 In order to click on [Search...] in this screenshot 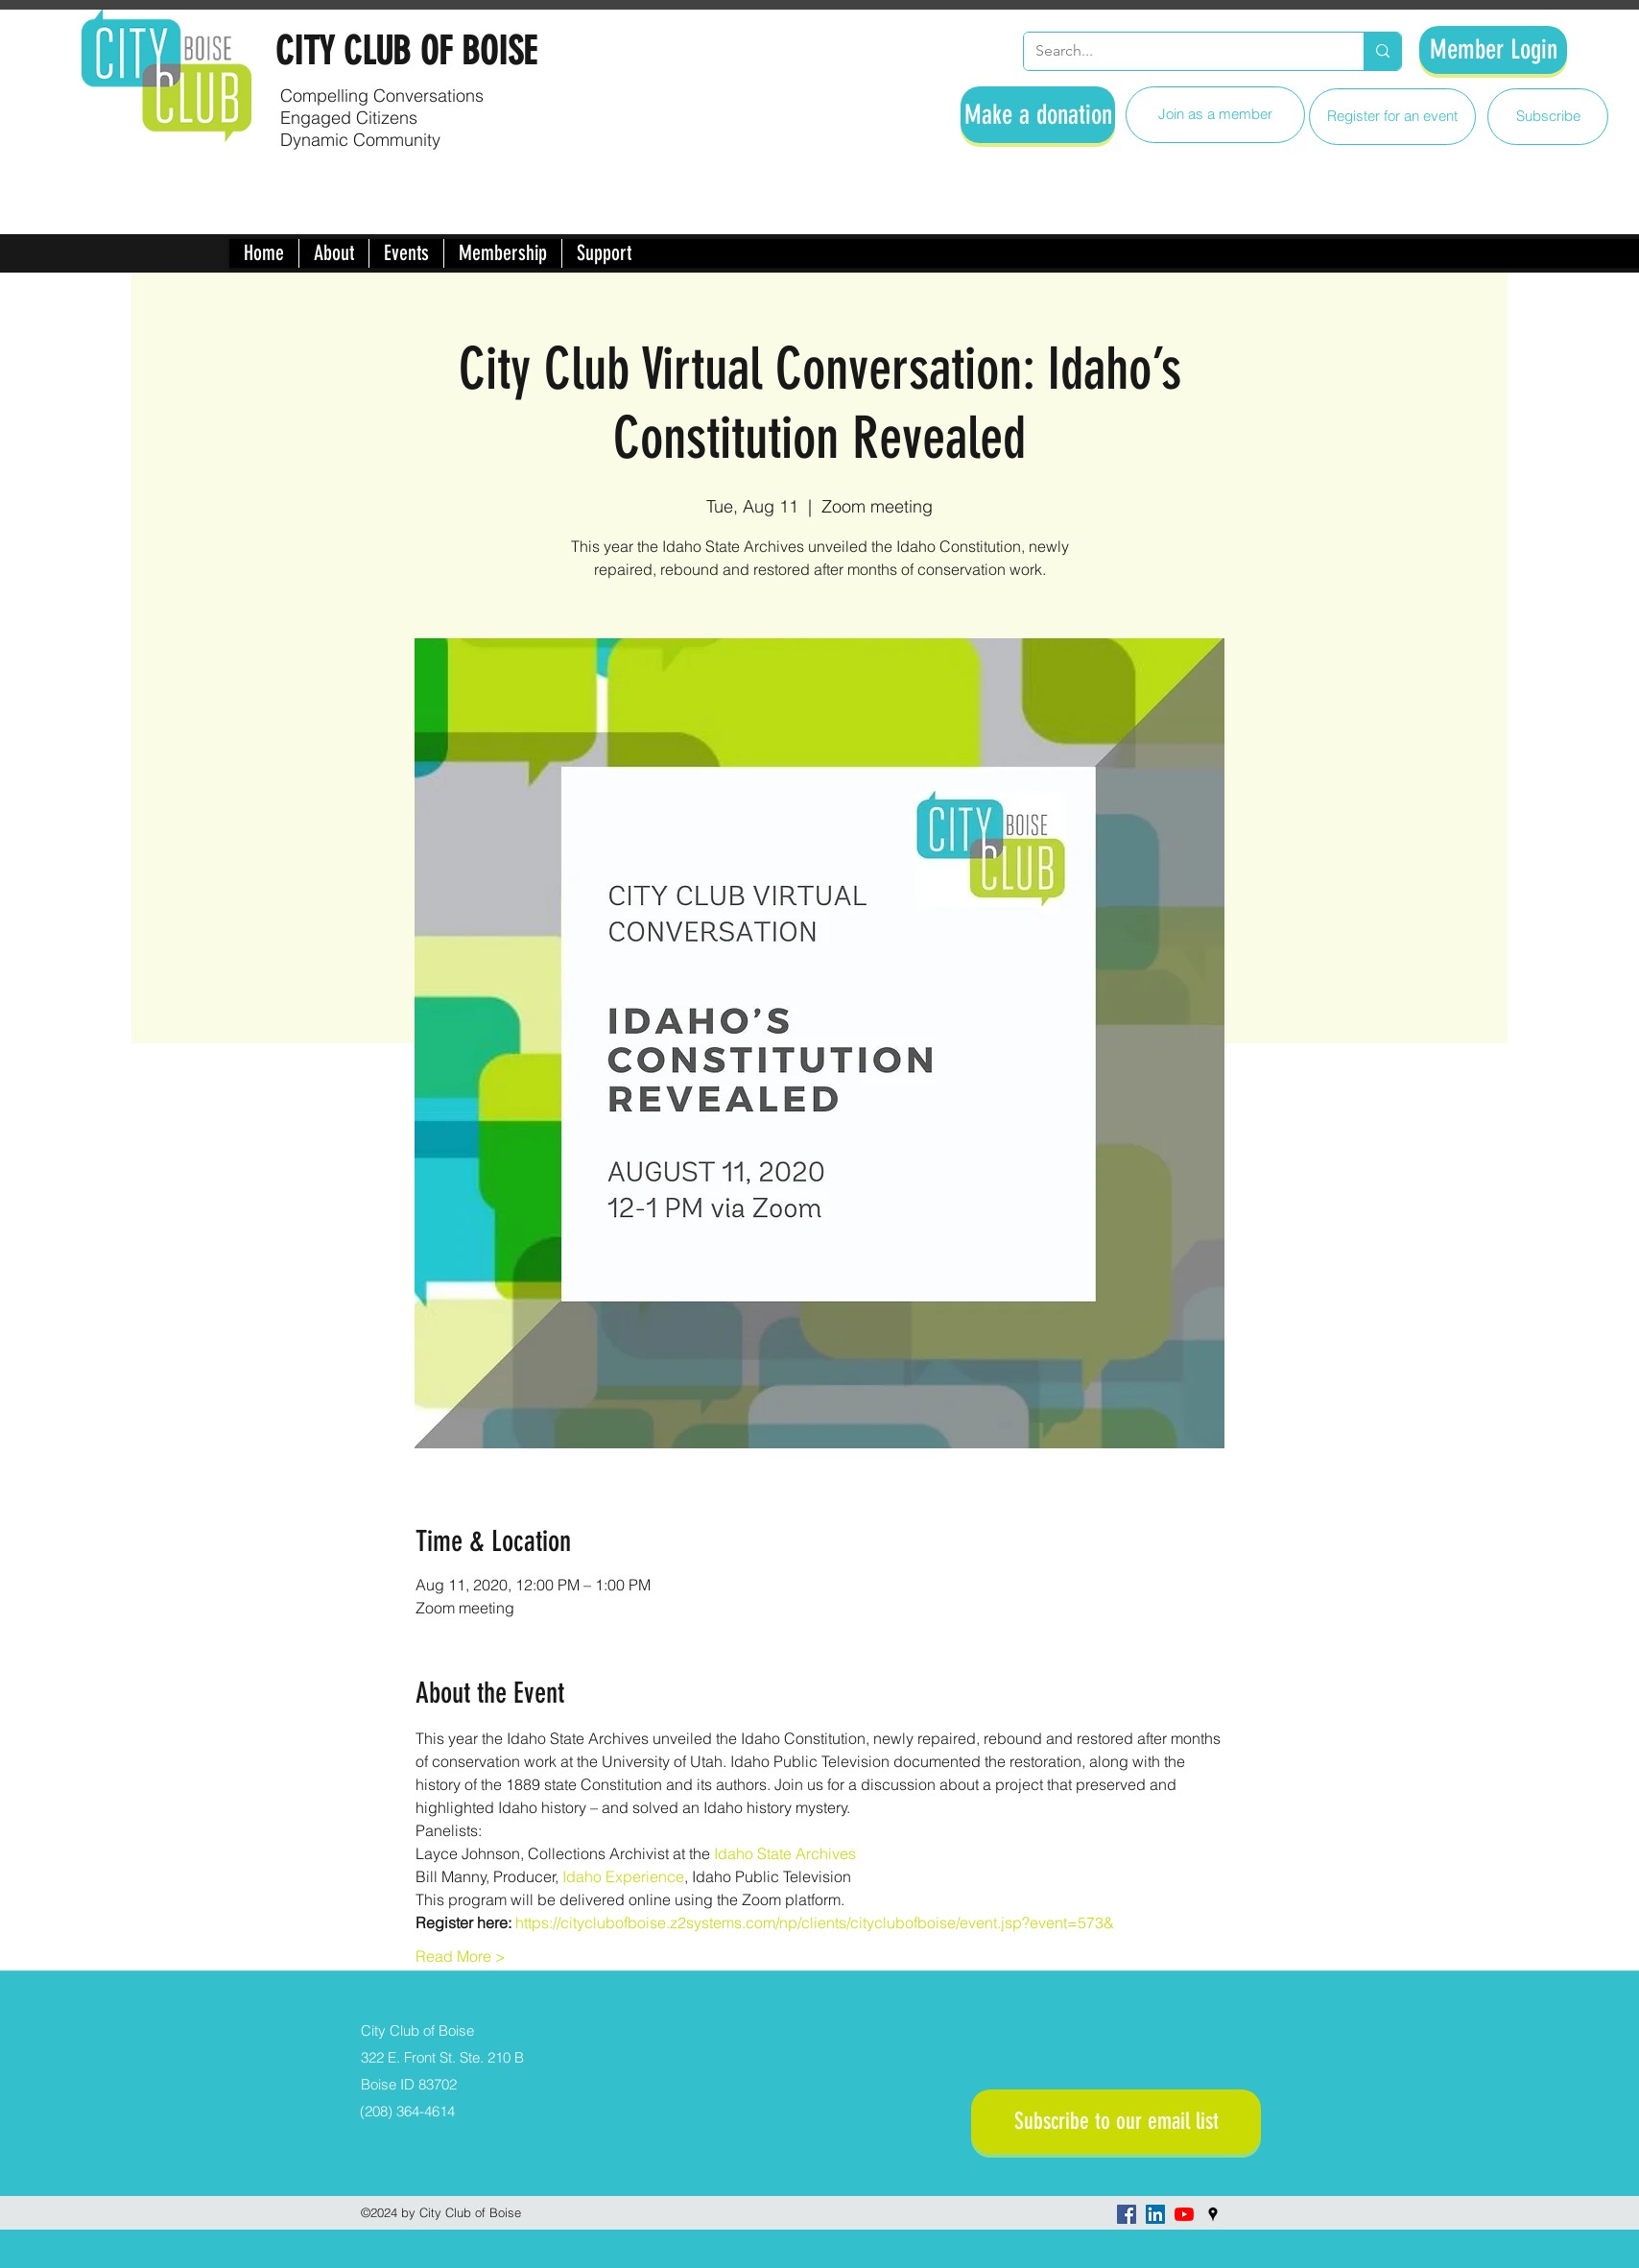, I will do `click(1179, 51)`.